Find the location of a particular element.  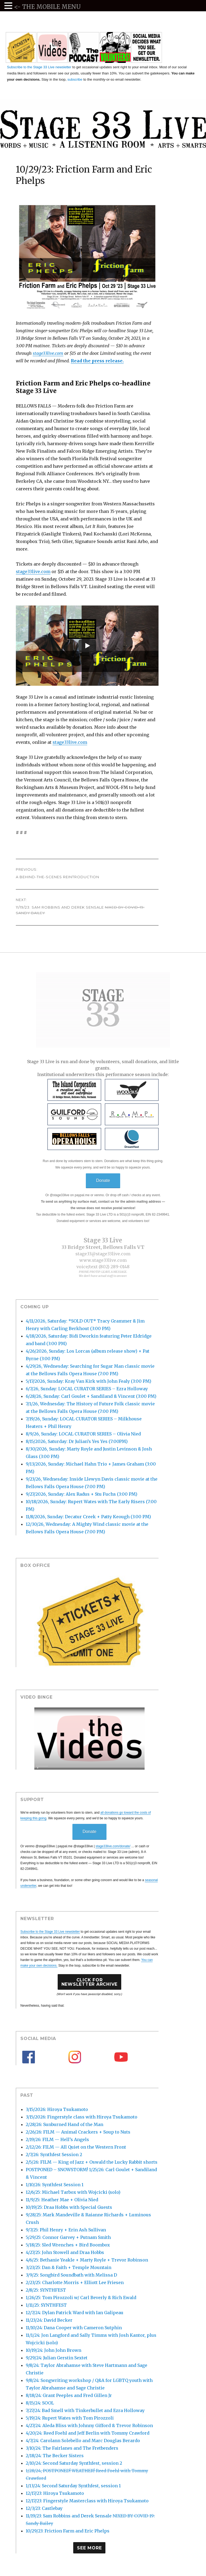

3/9/25: Songbird Soundbath with Melissa D is located at coordinates (71, 2275).